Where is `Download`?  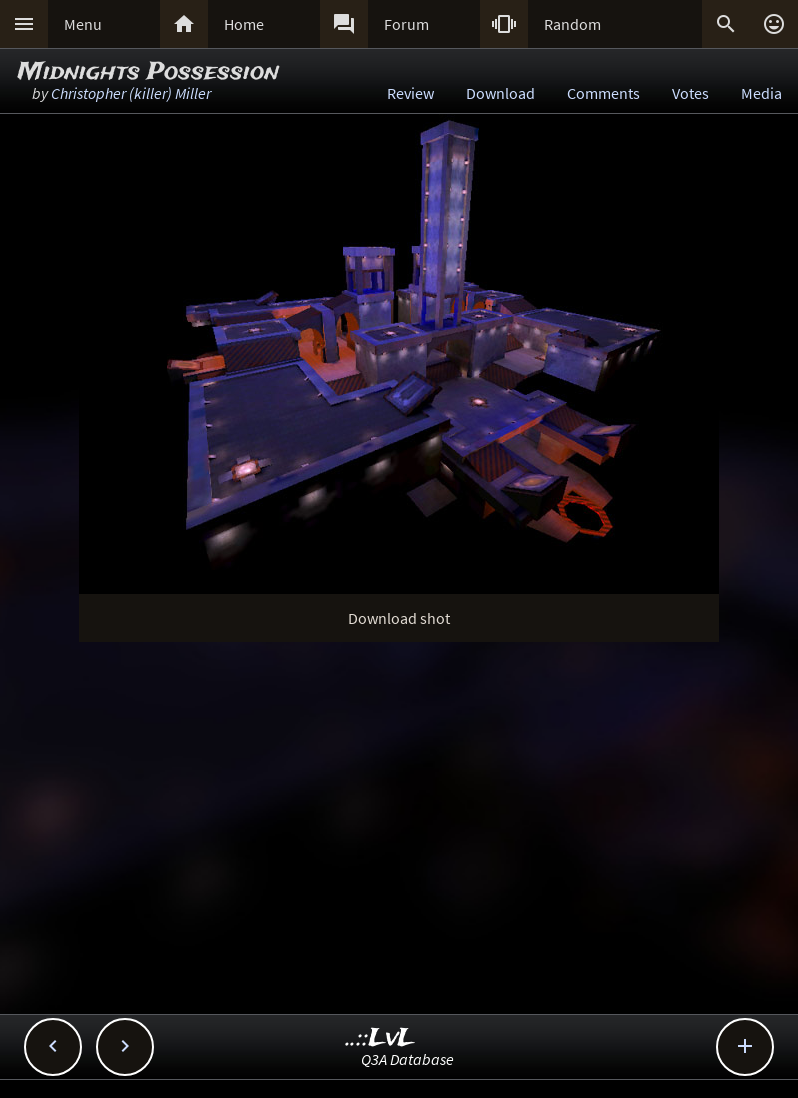
Download is located at coordinates (500, 93).